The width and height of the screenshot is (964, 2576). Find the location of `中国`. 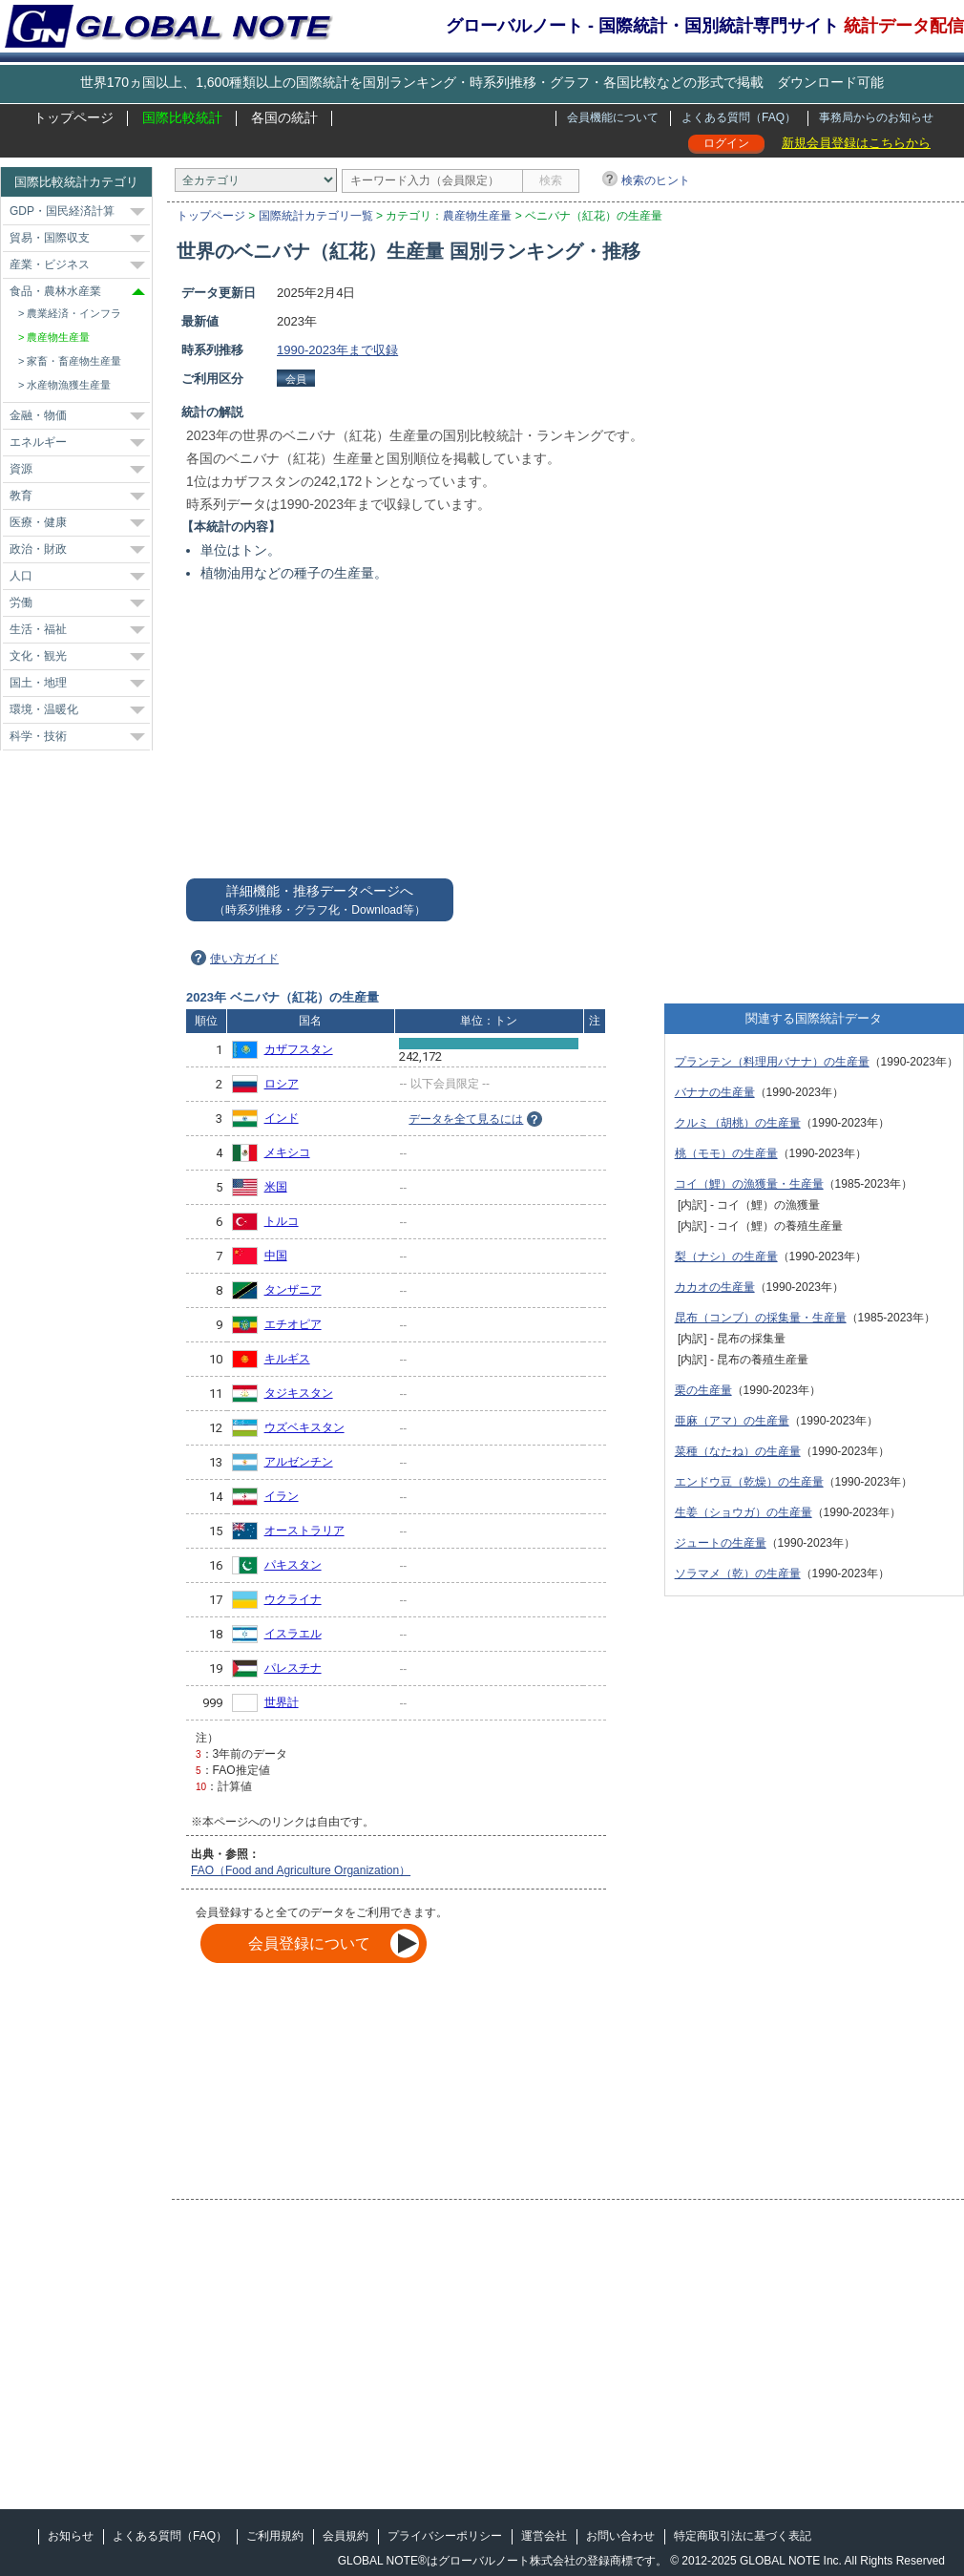

中国 is located at coordinates (275, 1255).